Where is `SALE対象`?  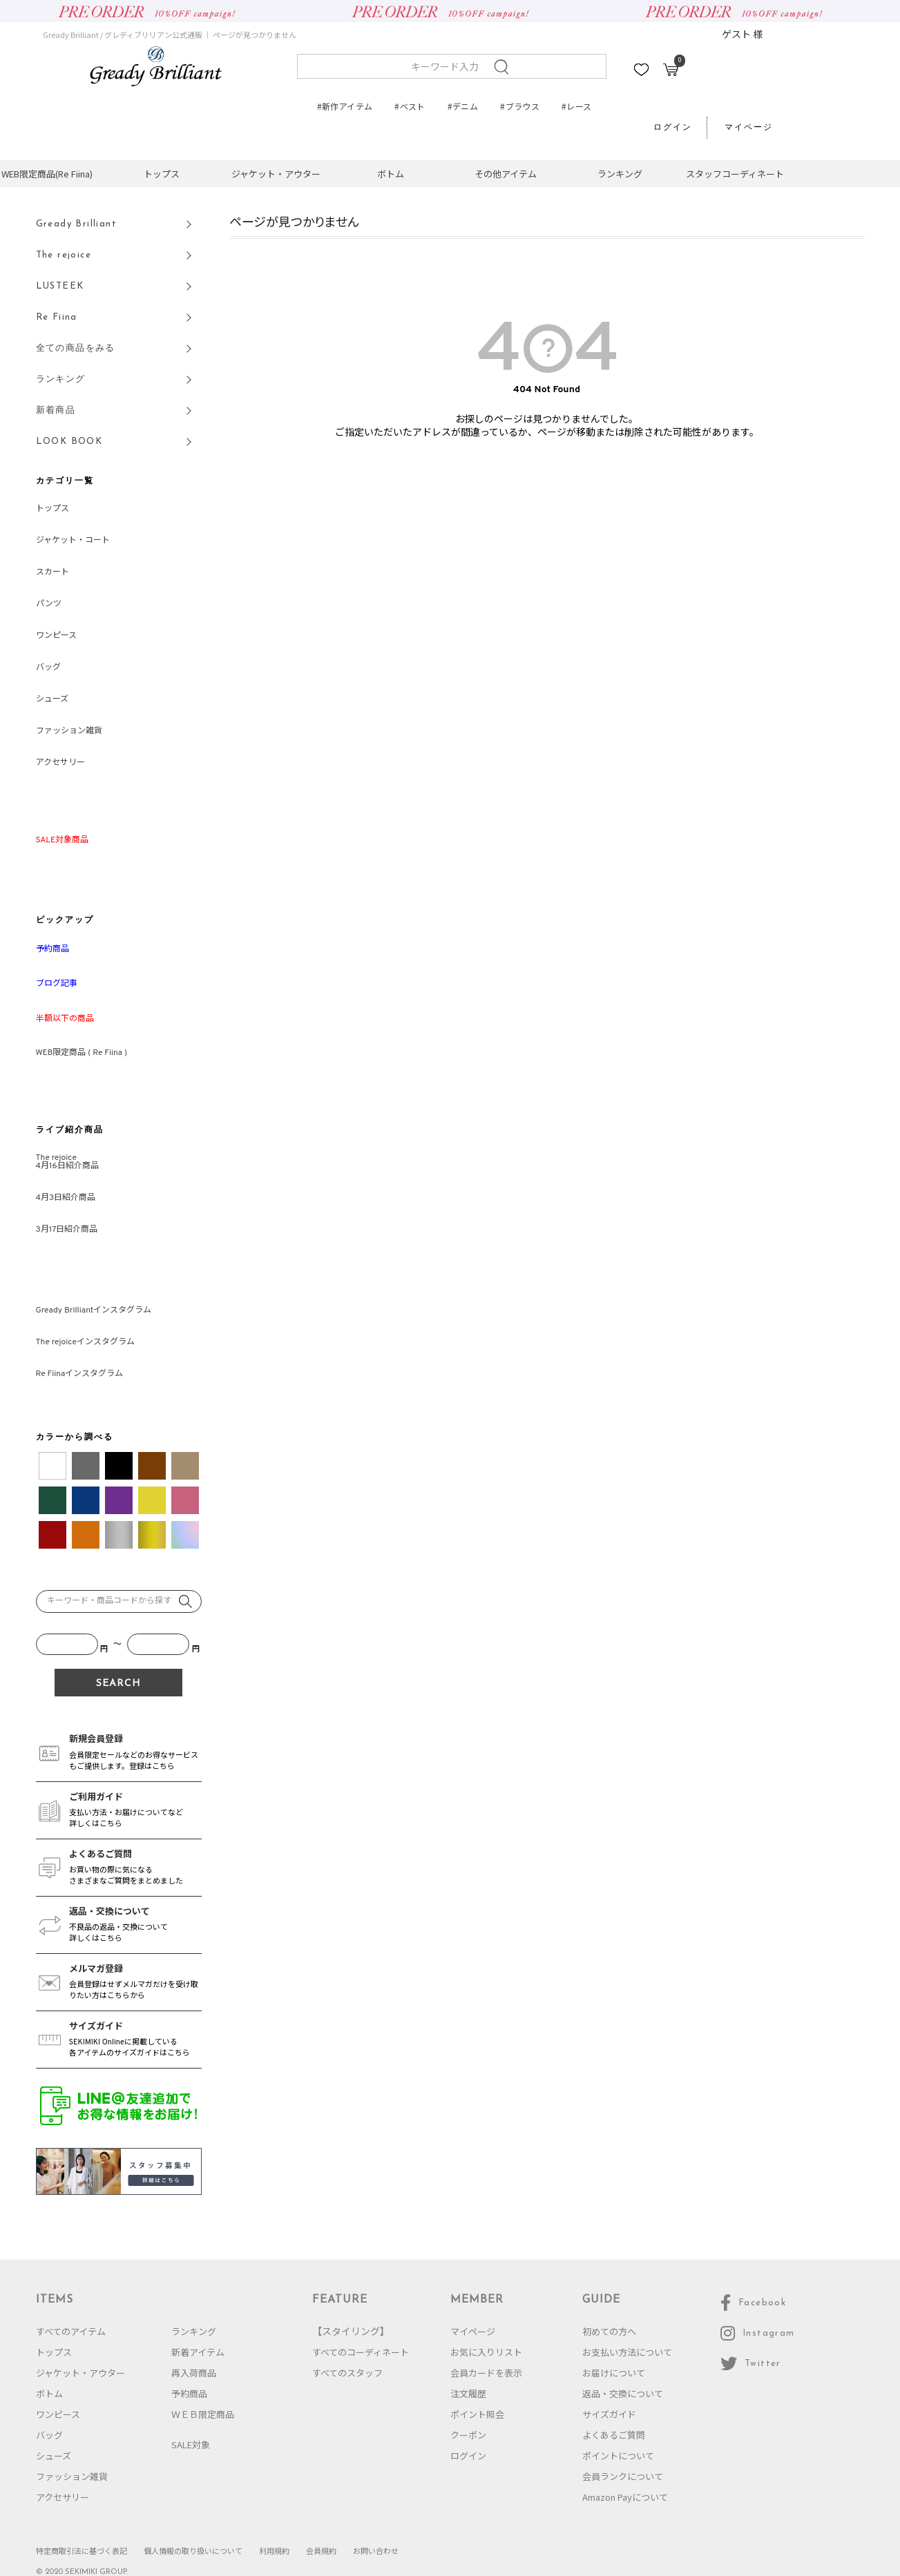 SALE対象 is located at coordinates (190, 2444).